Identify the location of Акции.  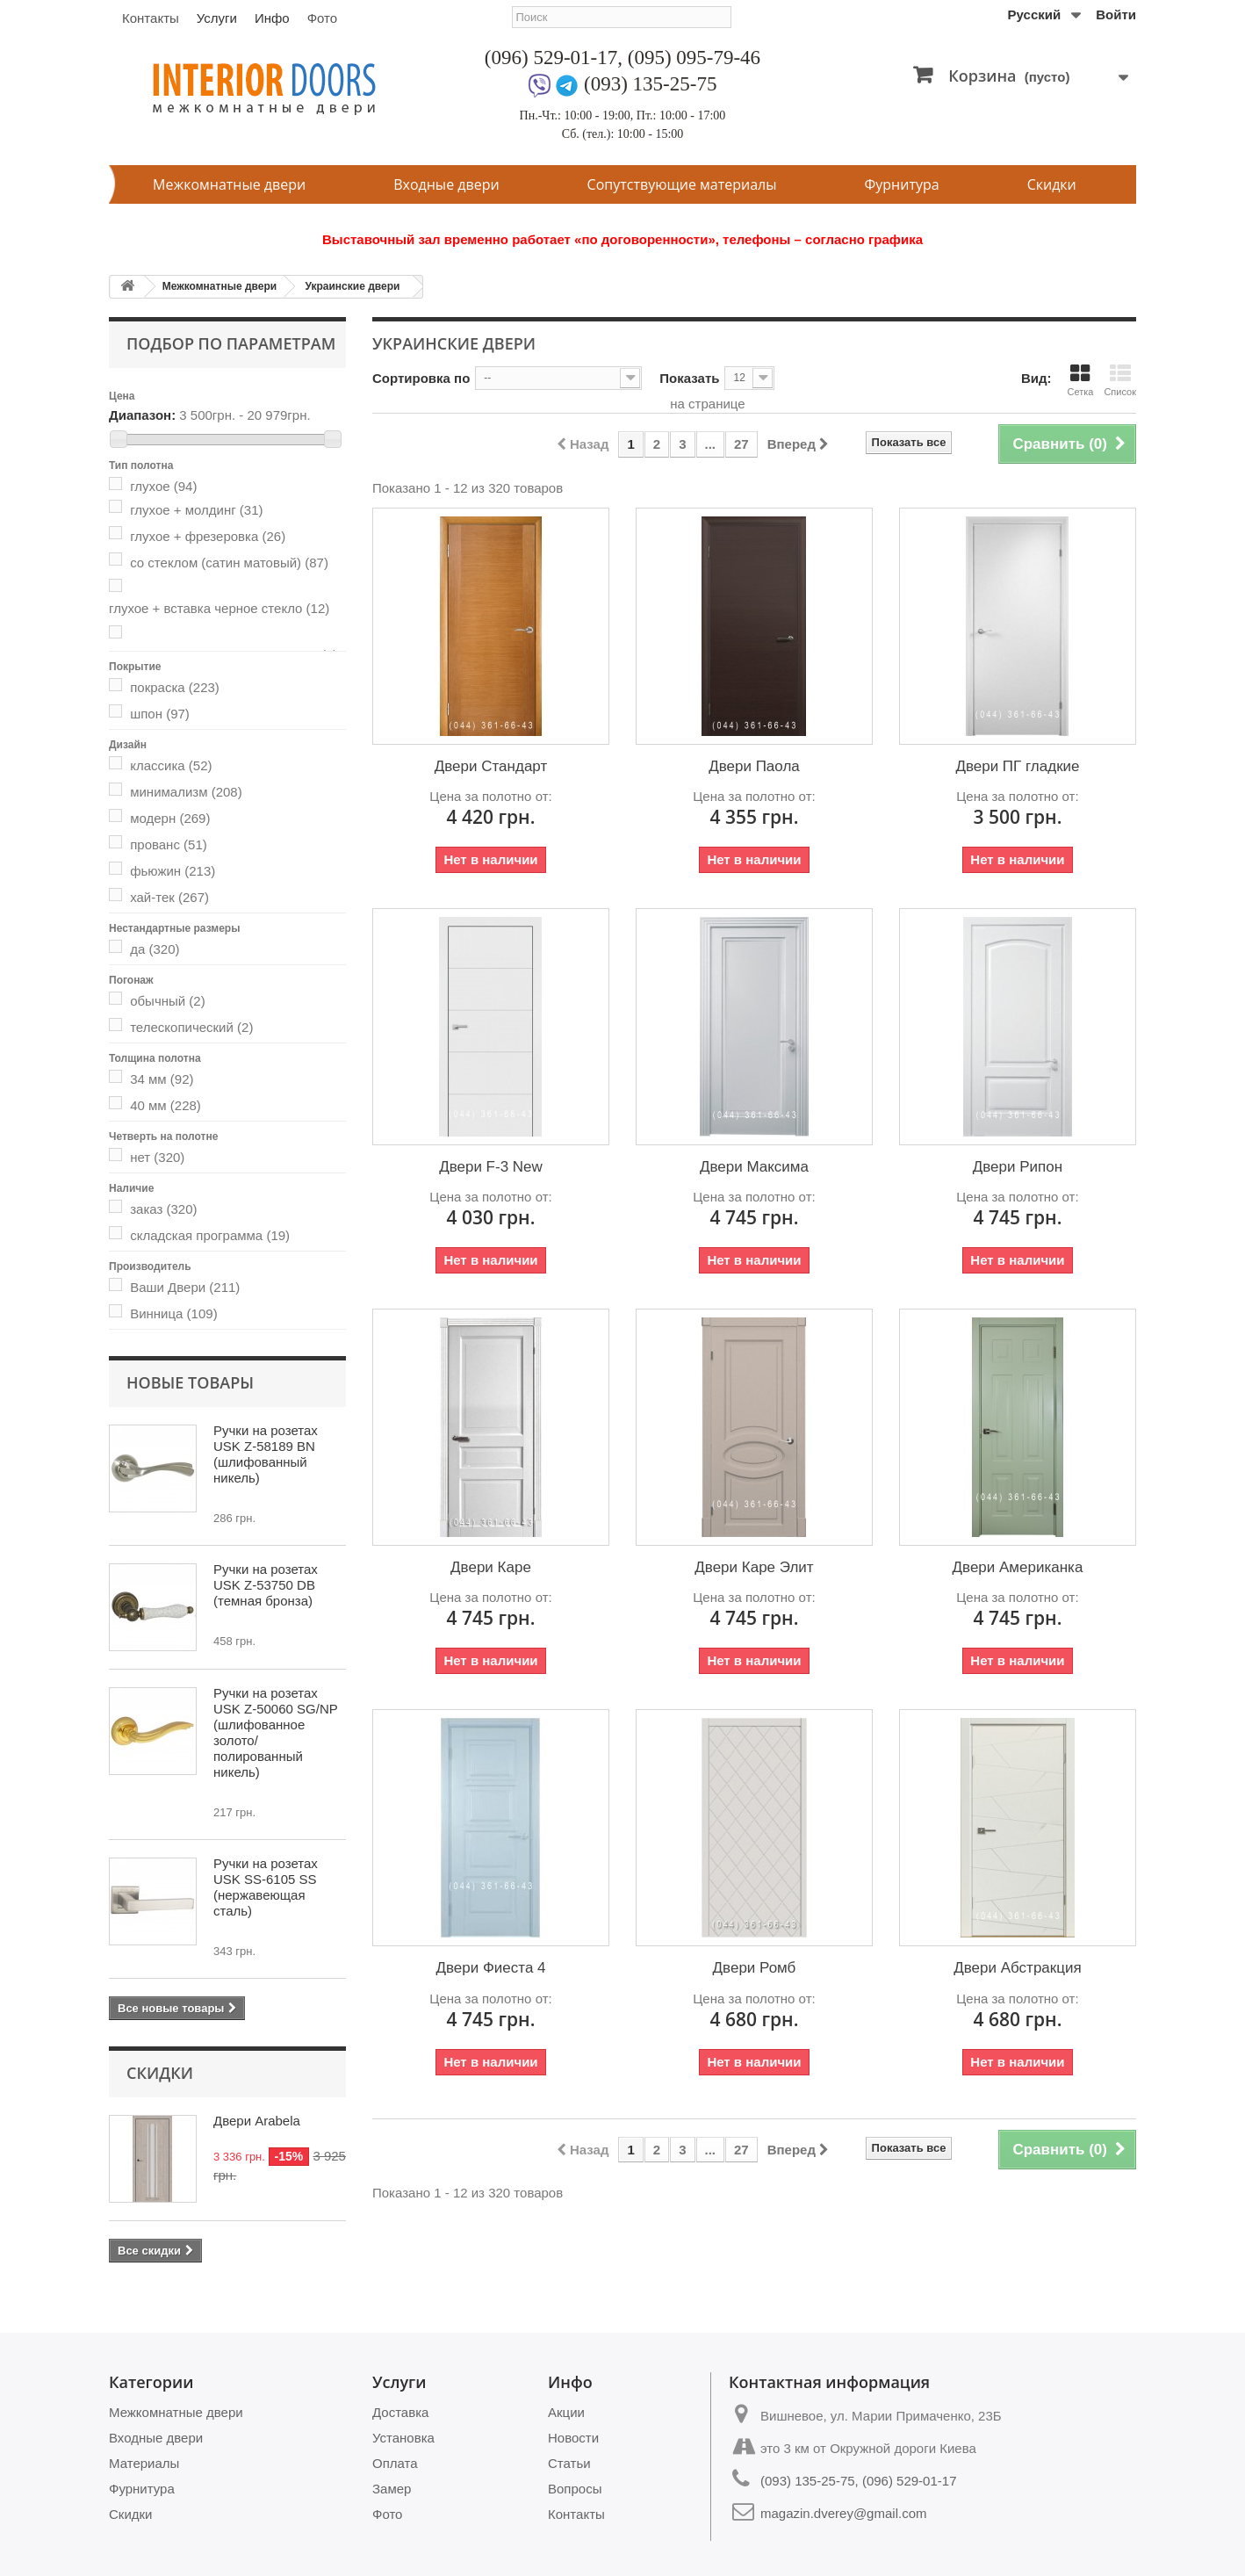
(566, 2412).